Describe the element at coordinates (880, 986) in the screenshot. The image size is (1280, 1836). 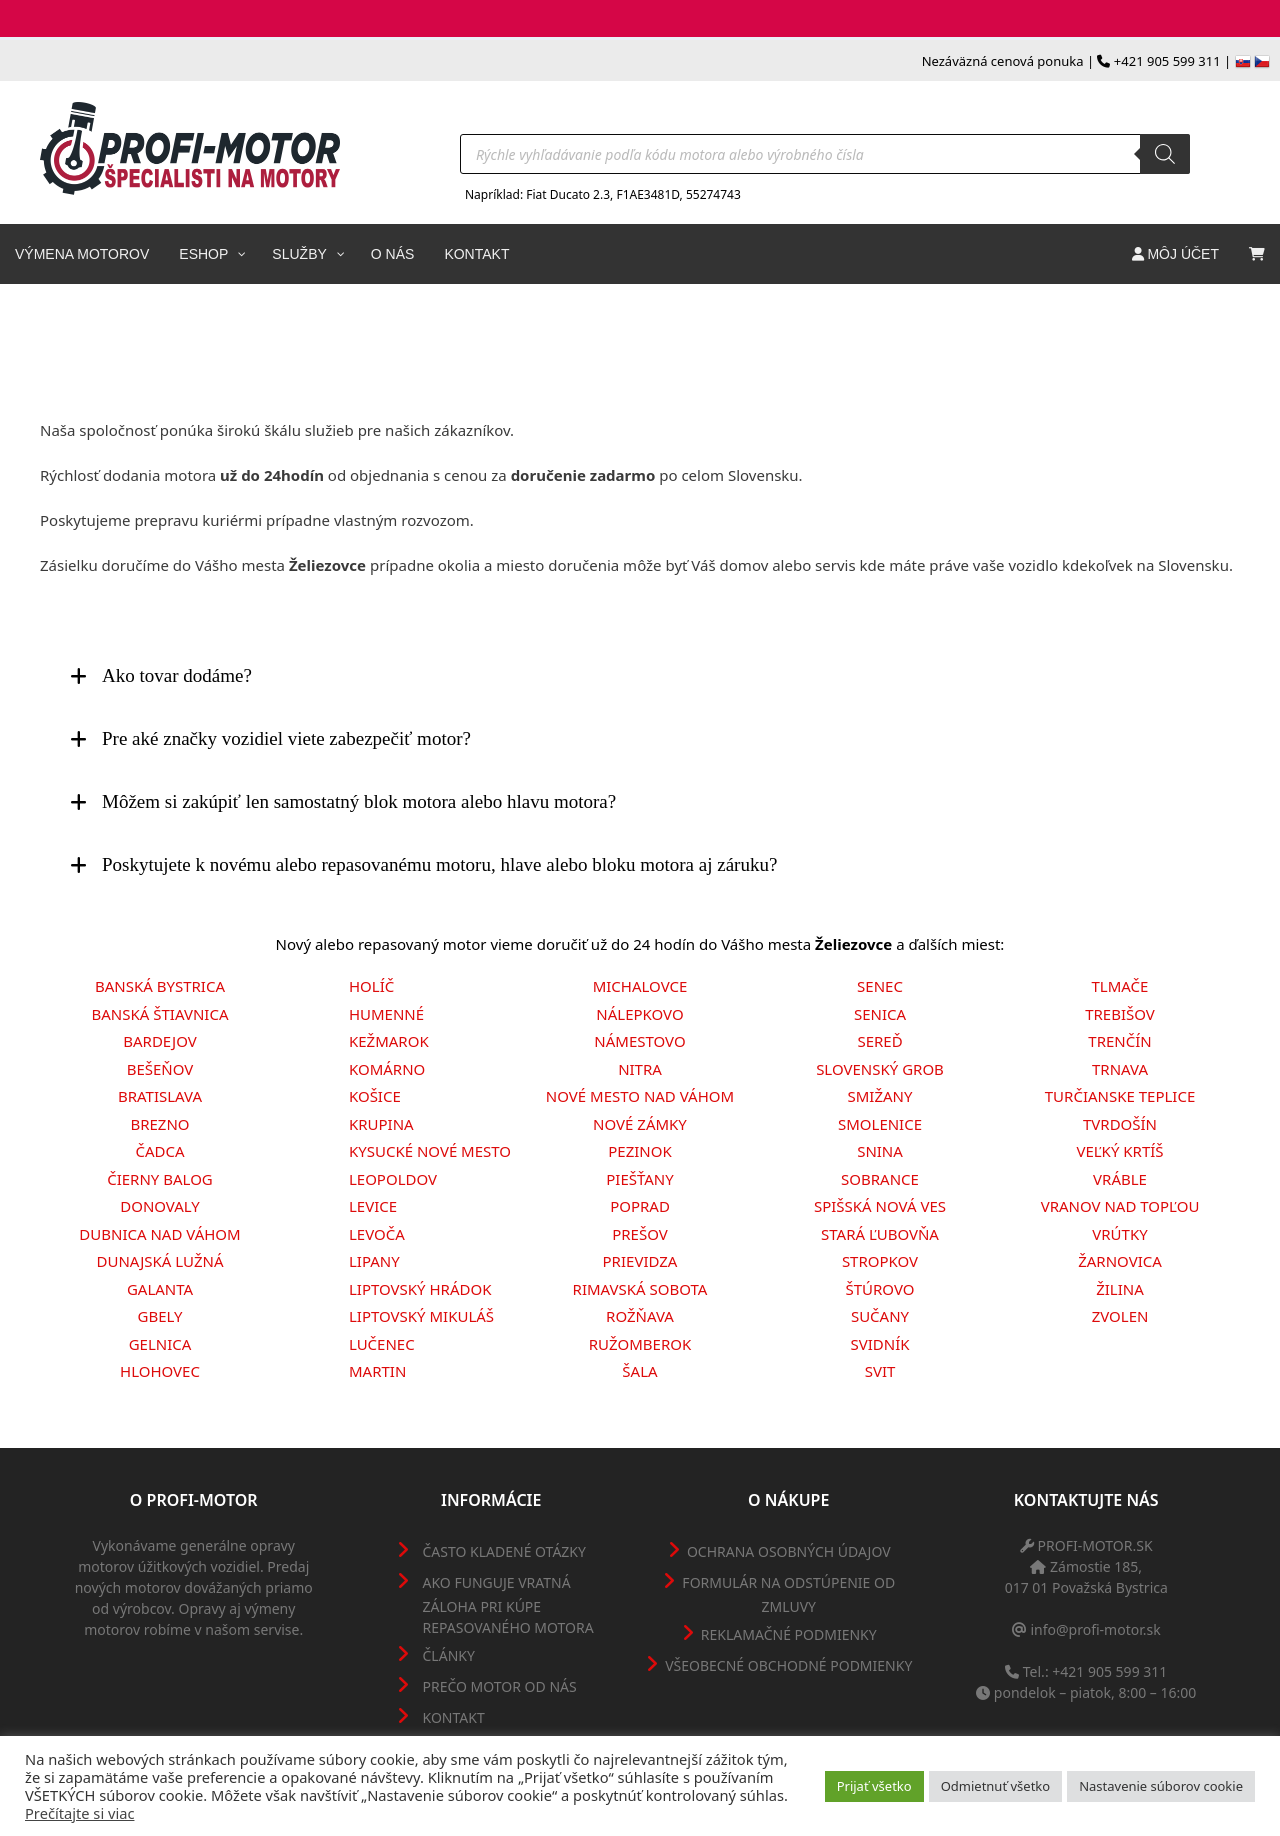
I see `Senec` at that location.